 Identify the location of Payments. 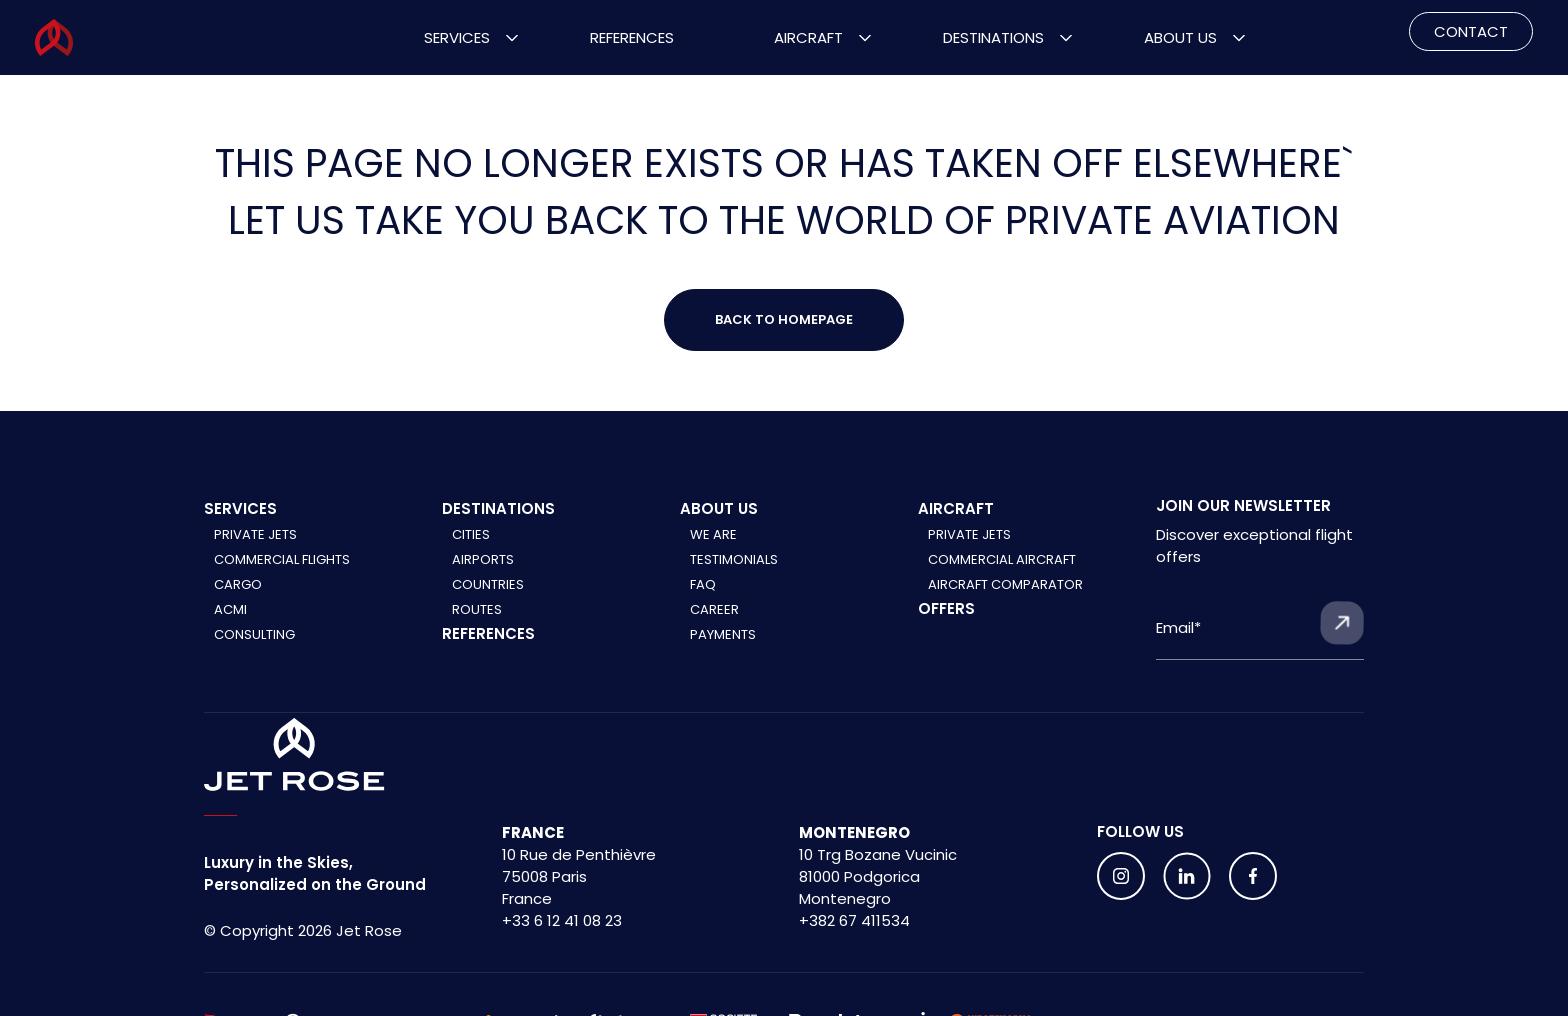
(723, 634).